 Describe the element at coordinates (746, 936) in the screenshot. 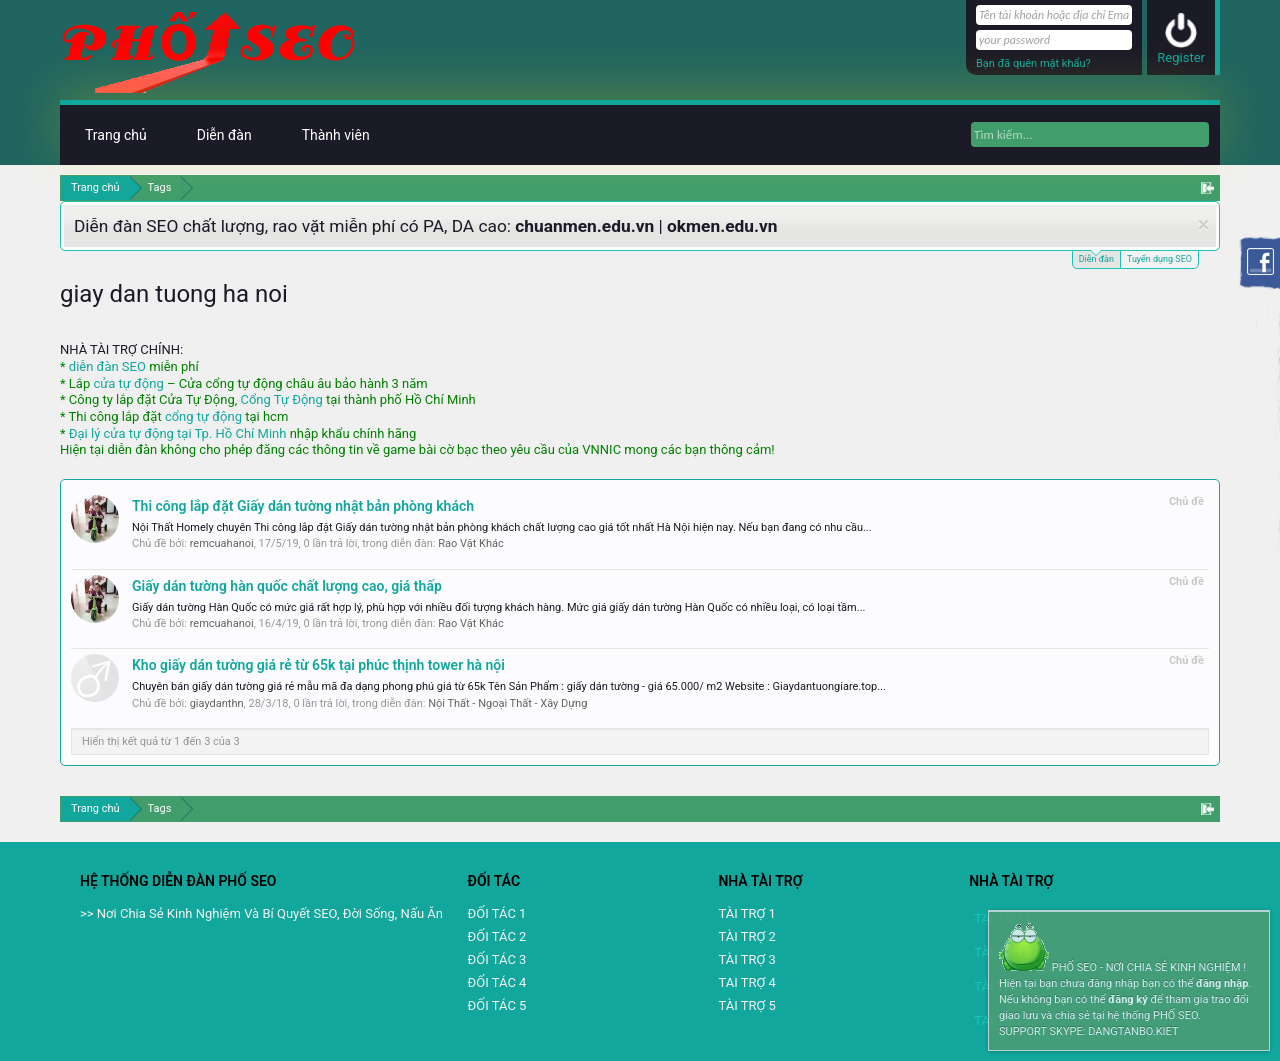

I see `TÀI TRỢ 2` at that location.